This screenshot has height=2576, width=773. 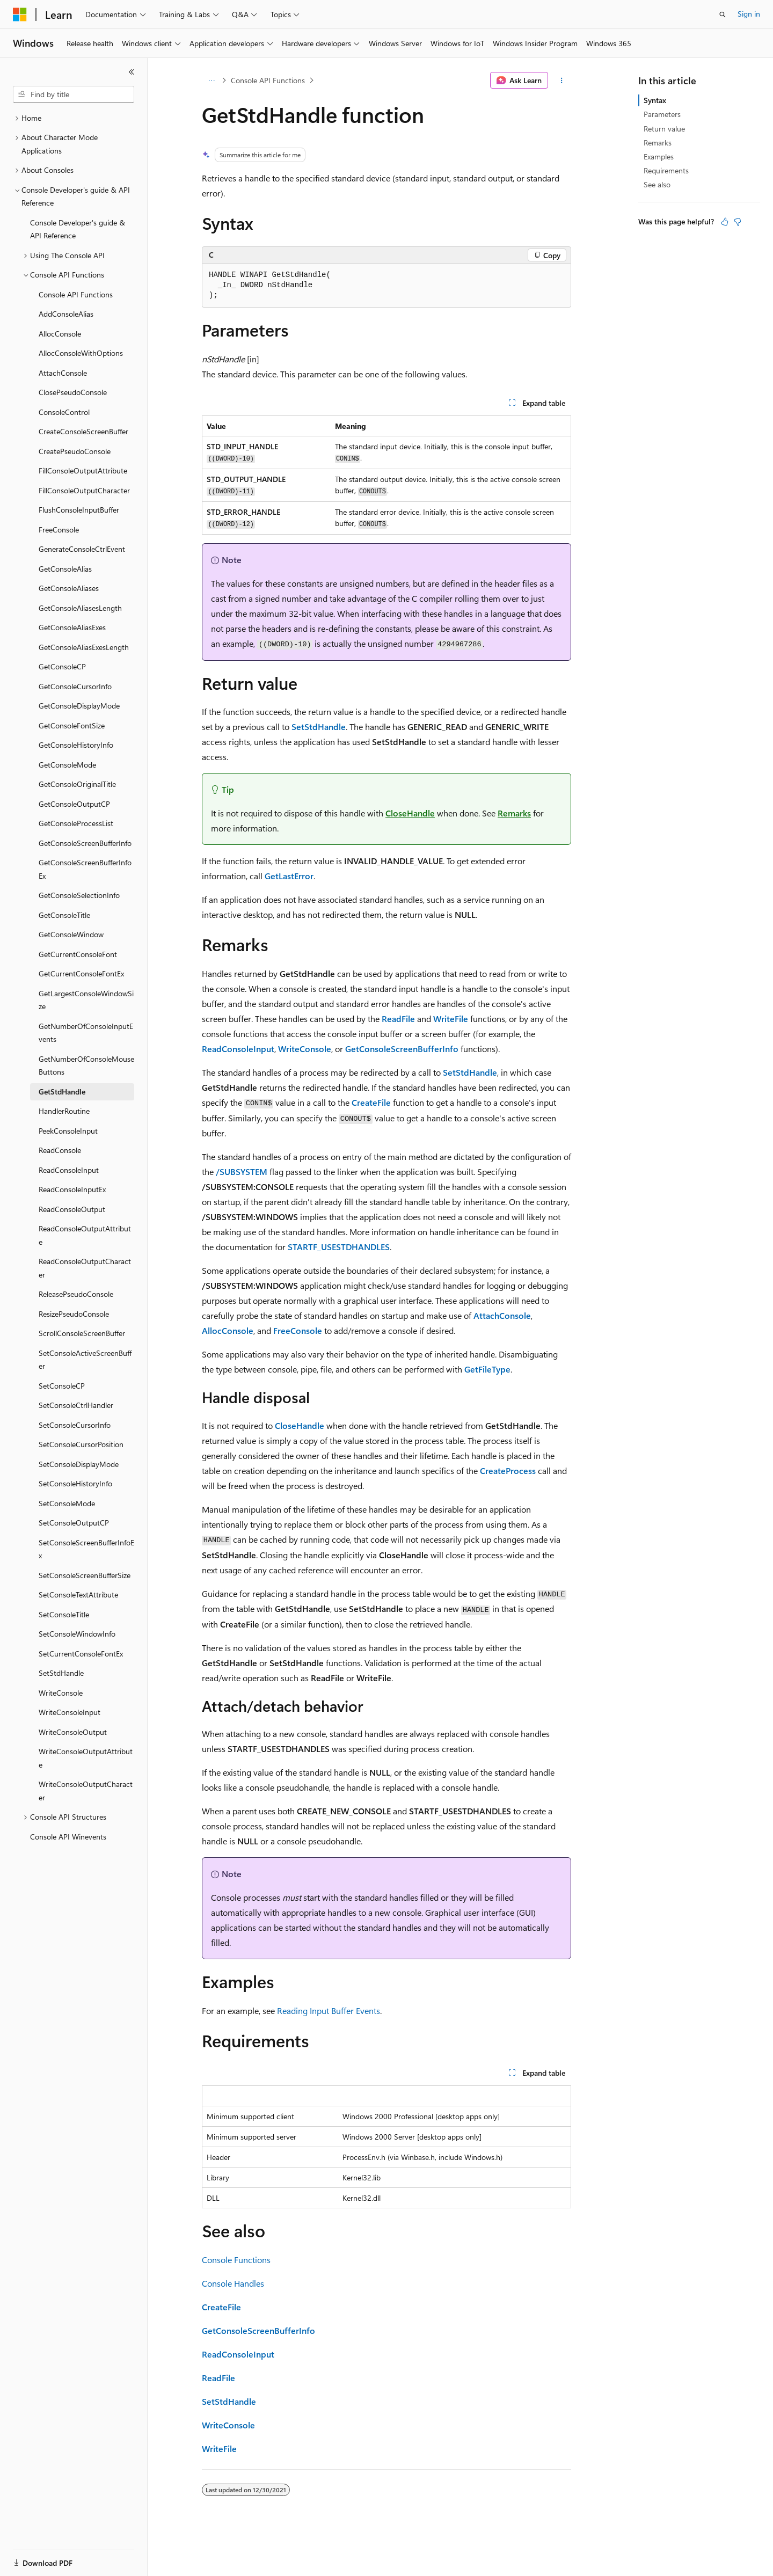 I want to click on Parameters, so click(x=662, y=114).